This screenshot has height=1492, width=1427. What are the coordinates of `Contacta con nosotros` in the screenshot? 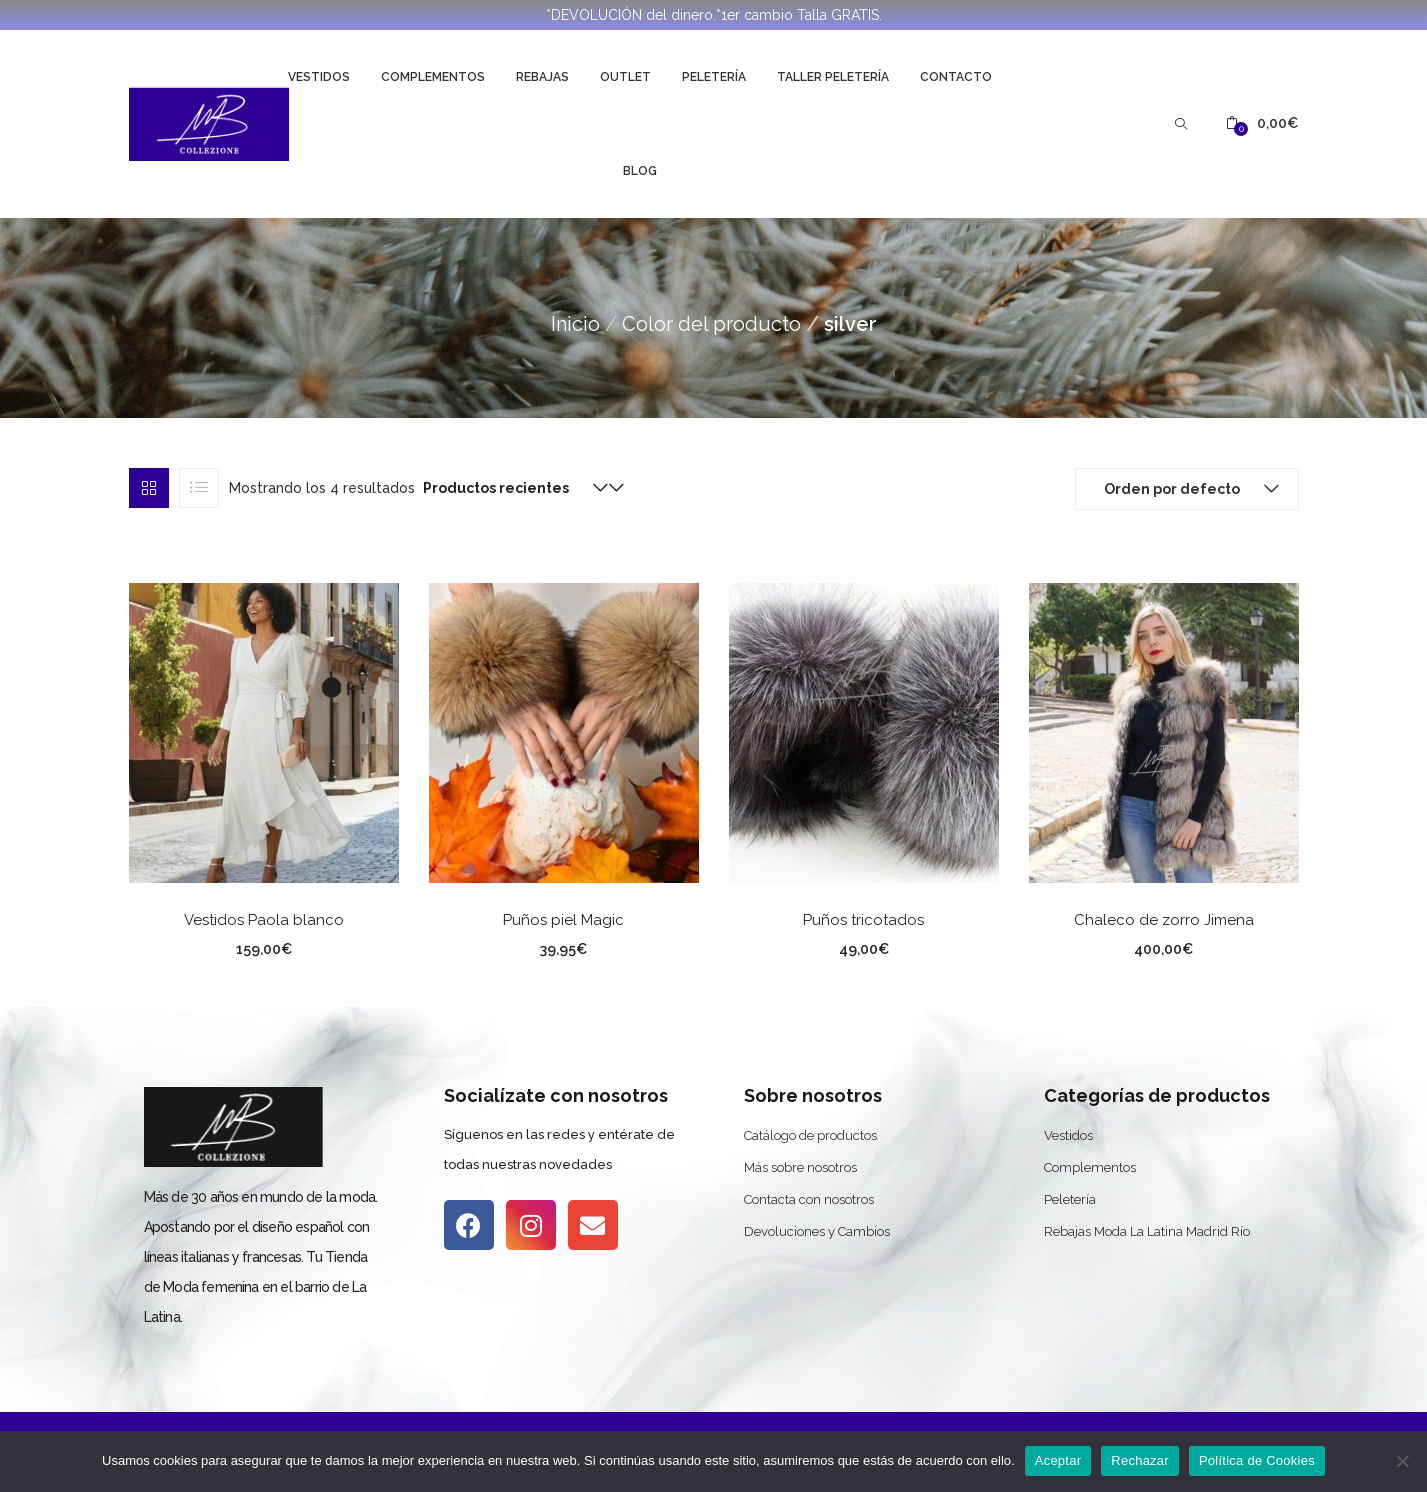 It's located at (809, 1199).